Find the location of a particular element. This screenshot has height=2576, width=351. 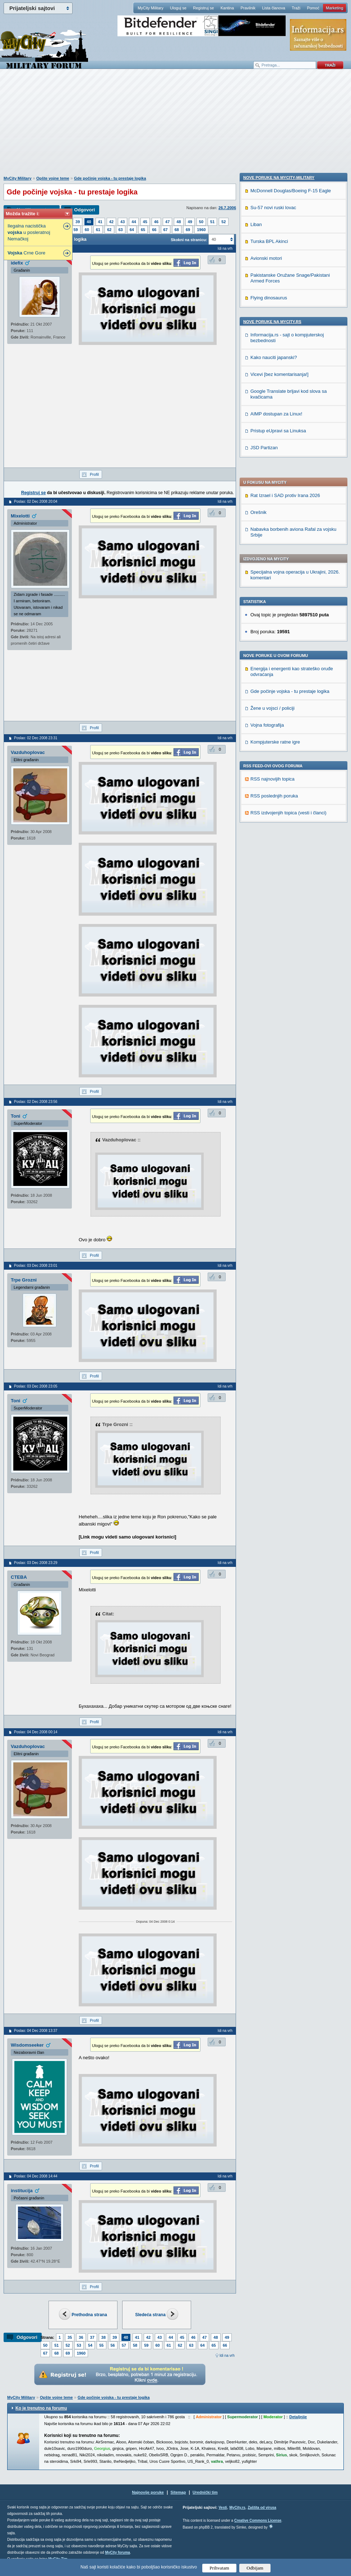

Marketing is located at coordinates (334, 8).